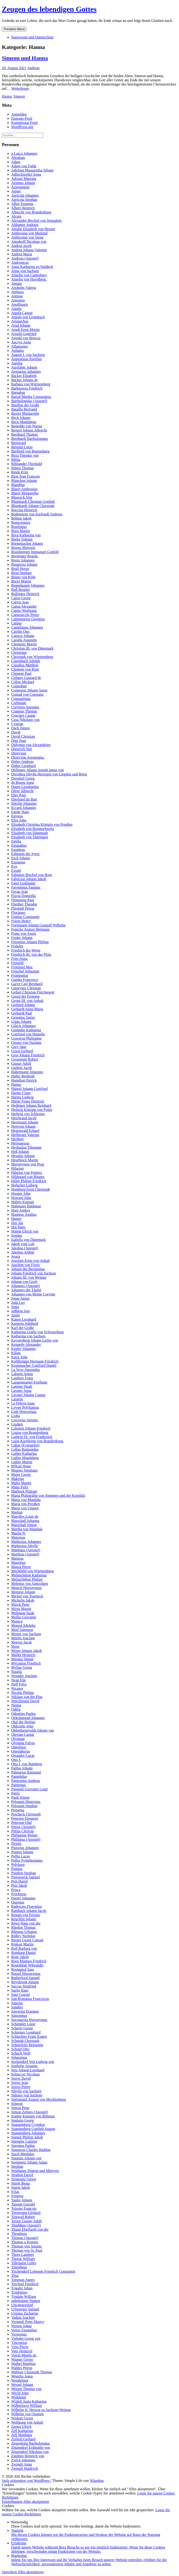  Describe the element at coordinates (35, 1361) in the screenshot. I see `Kohlbrügge Hermann Friedrich` at that location.